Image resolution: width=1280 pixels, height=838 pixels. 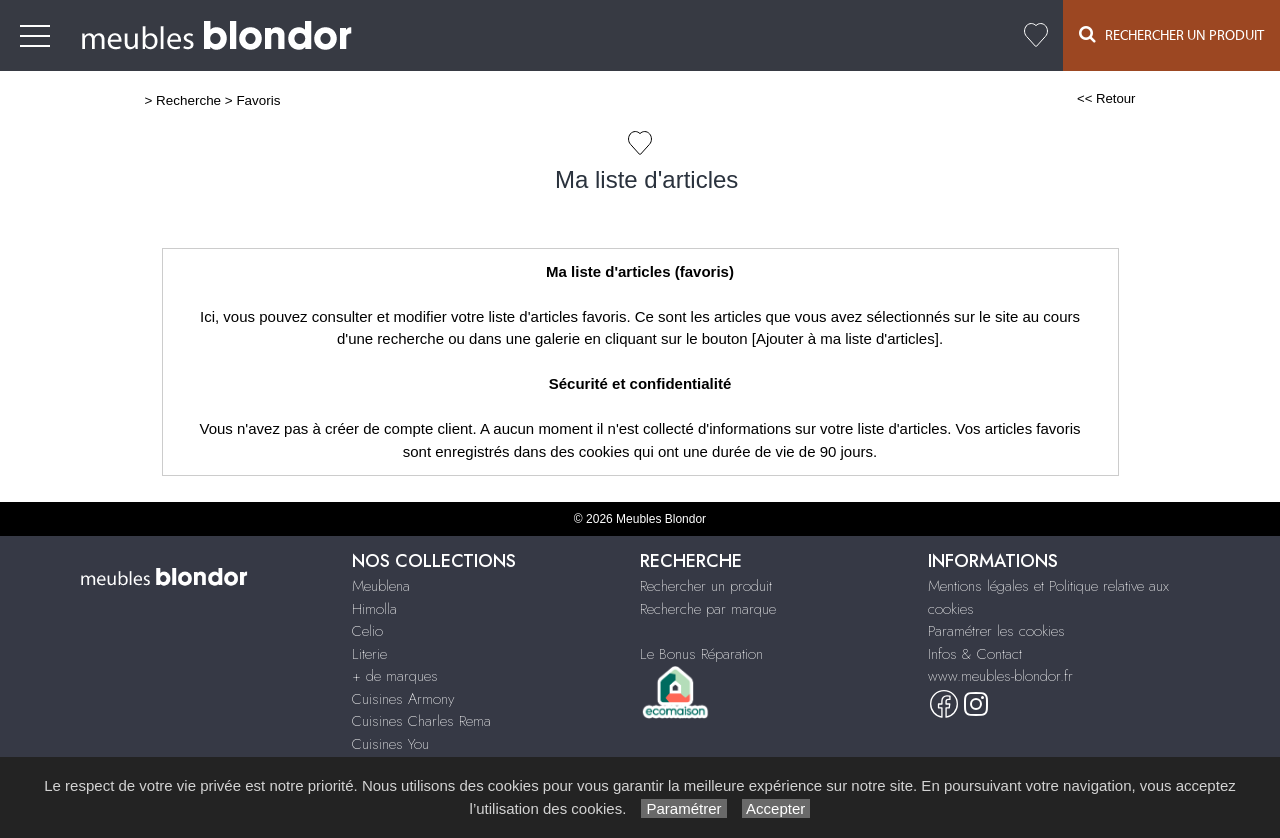 I want to click on Cuisines Armony, so click(x=403, y=699).